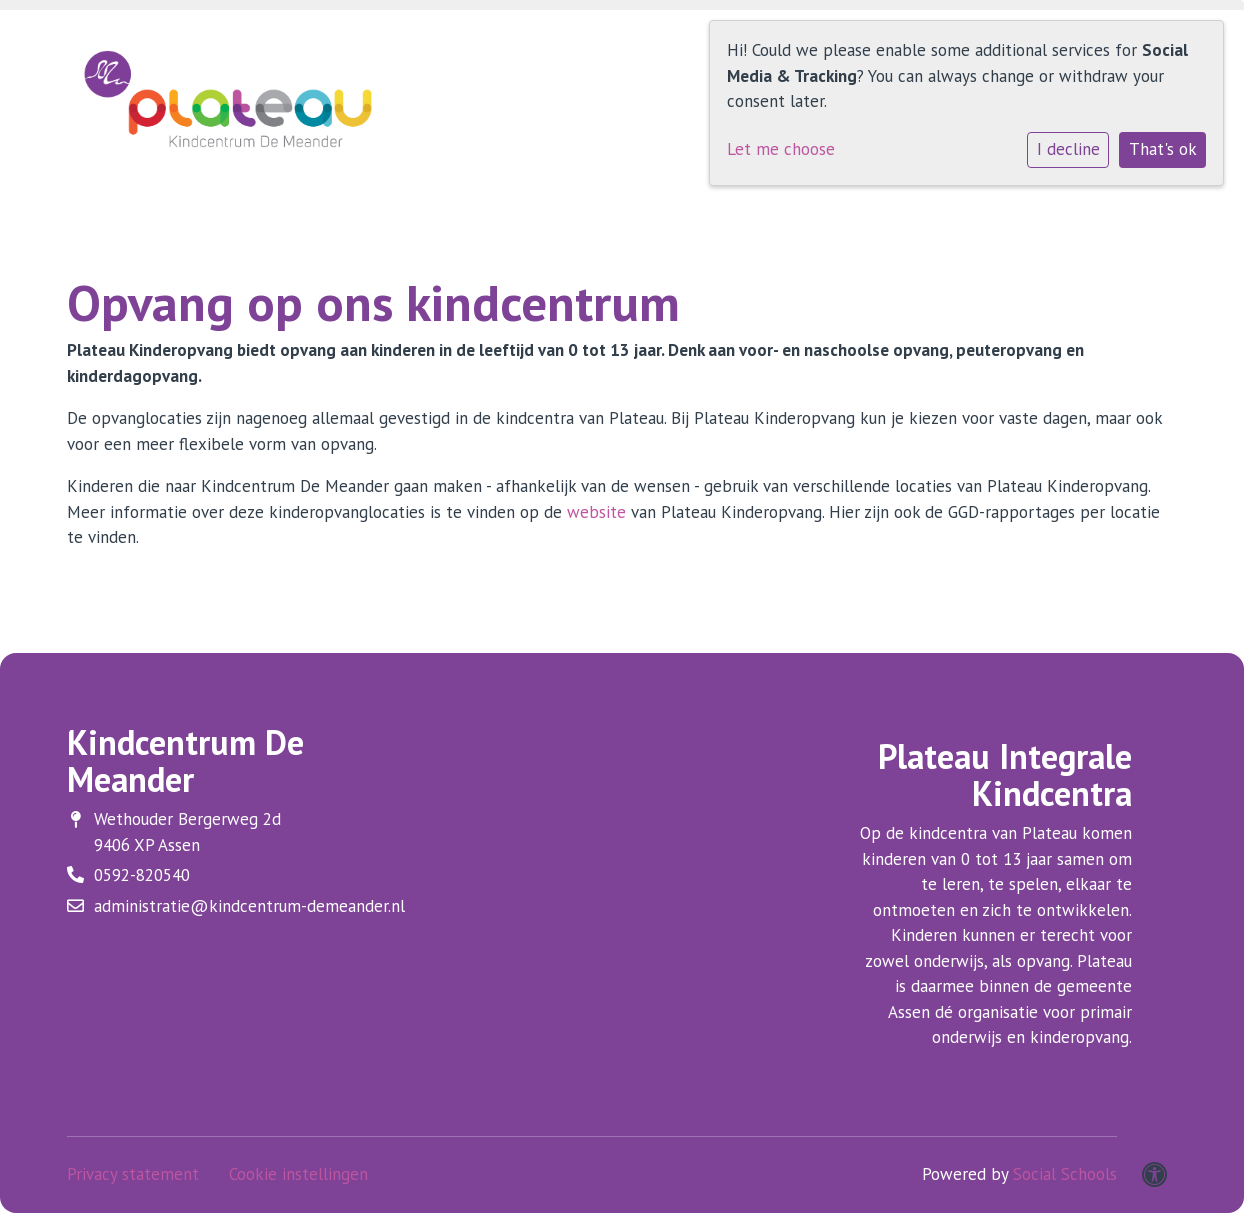 The width and height of the screenshot is (1244, 1213). I want to click on administratie@kindcentrum-demeander.nl, so click(249, 906).